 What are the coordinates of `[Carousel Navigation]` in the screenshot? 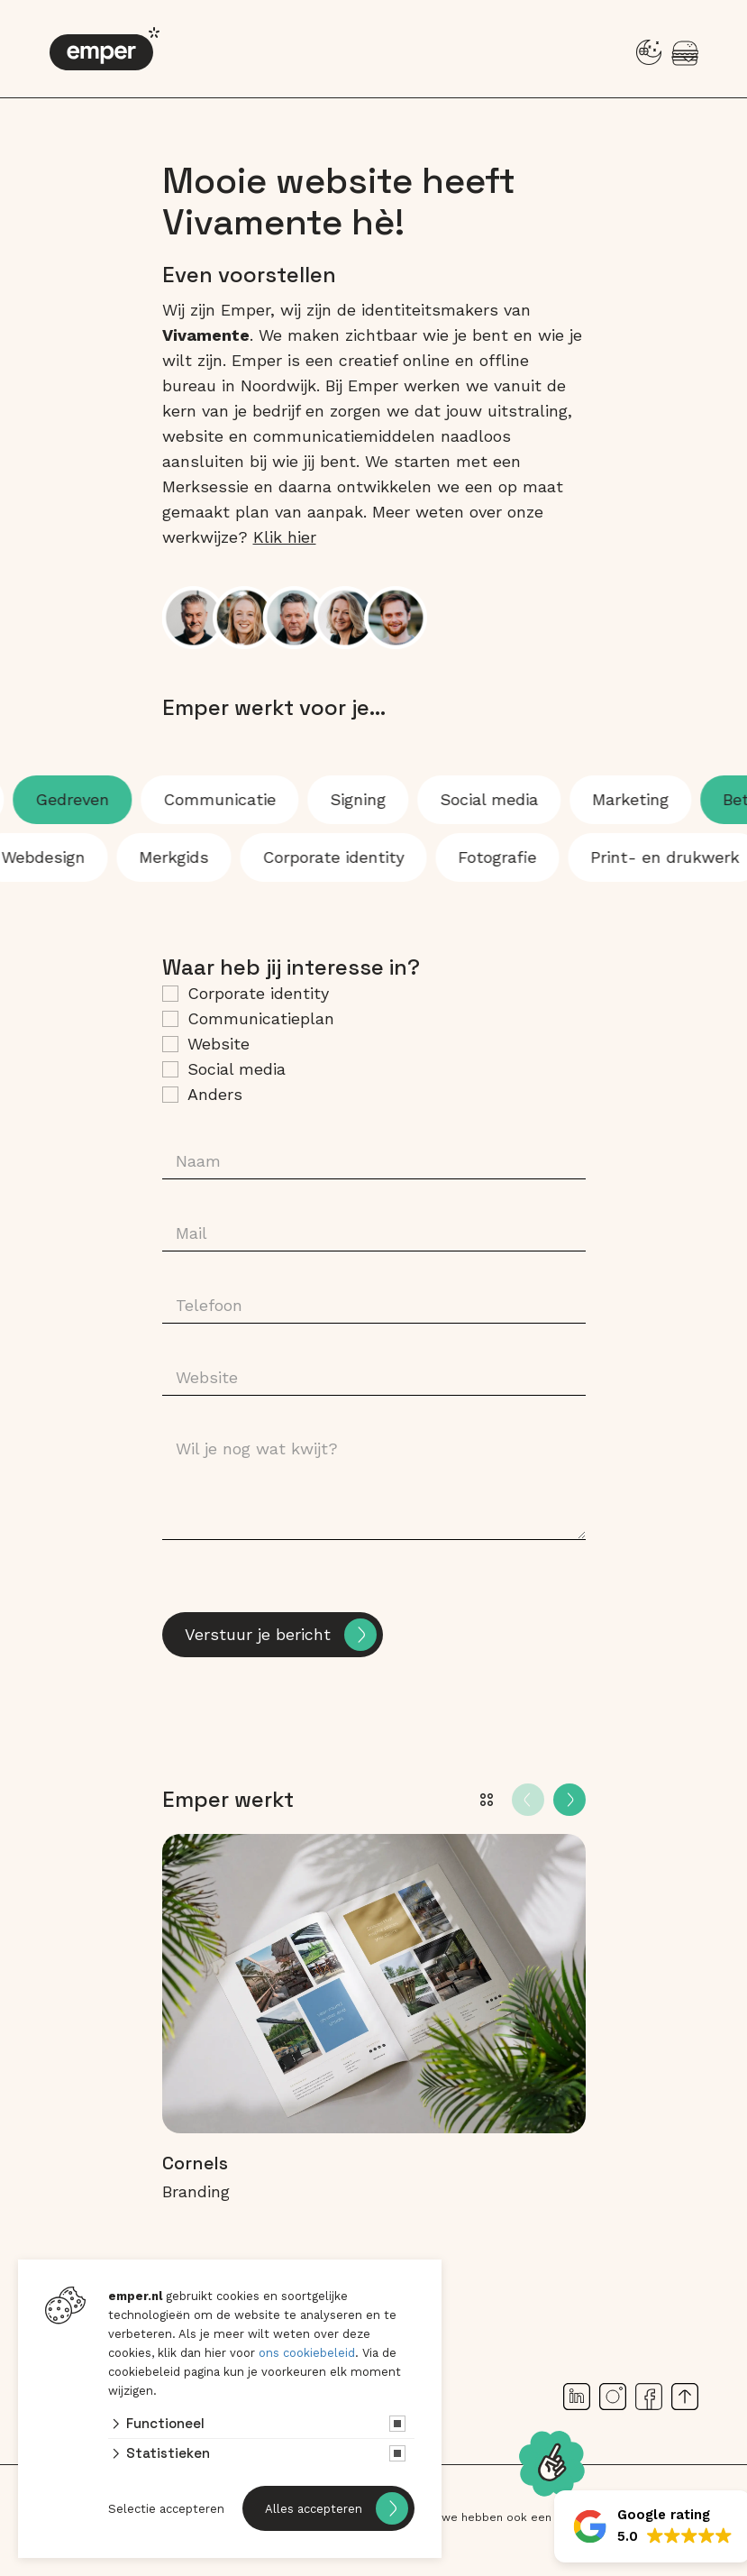 It's located at (549, 1799).